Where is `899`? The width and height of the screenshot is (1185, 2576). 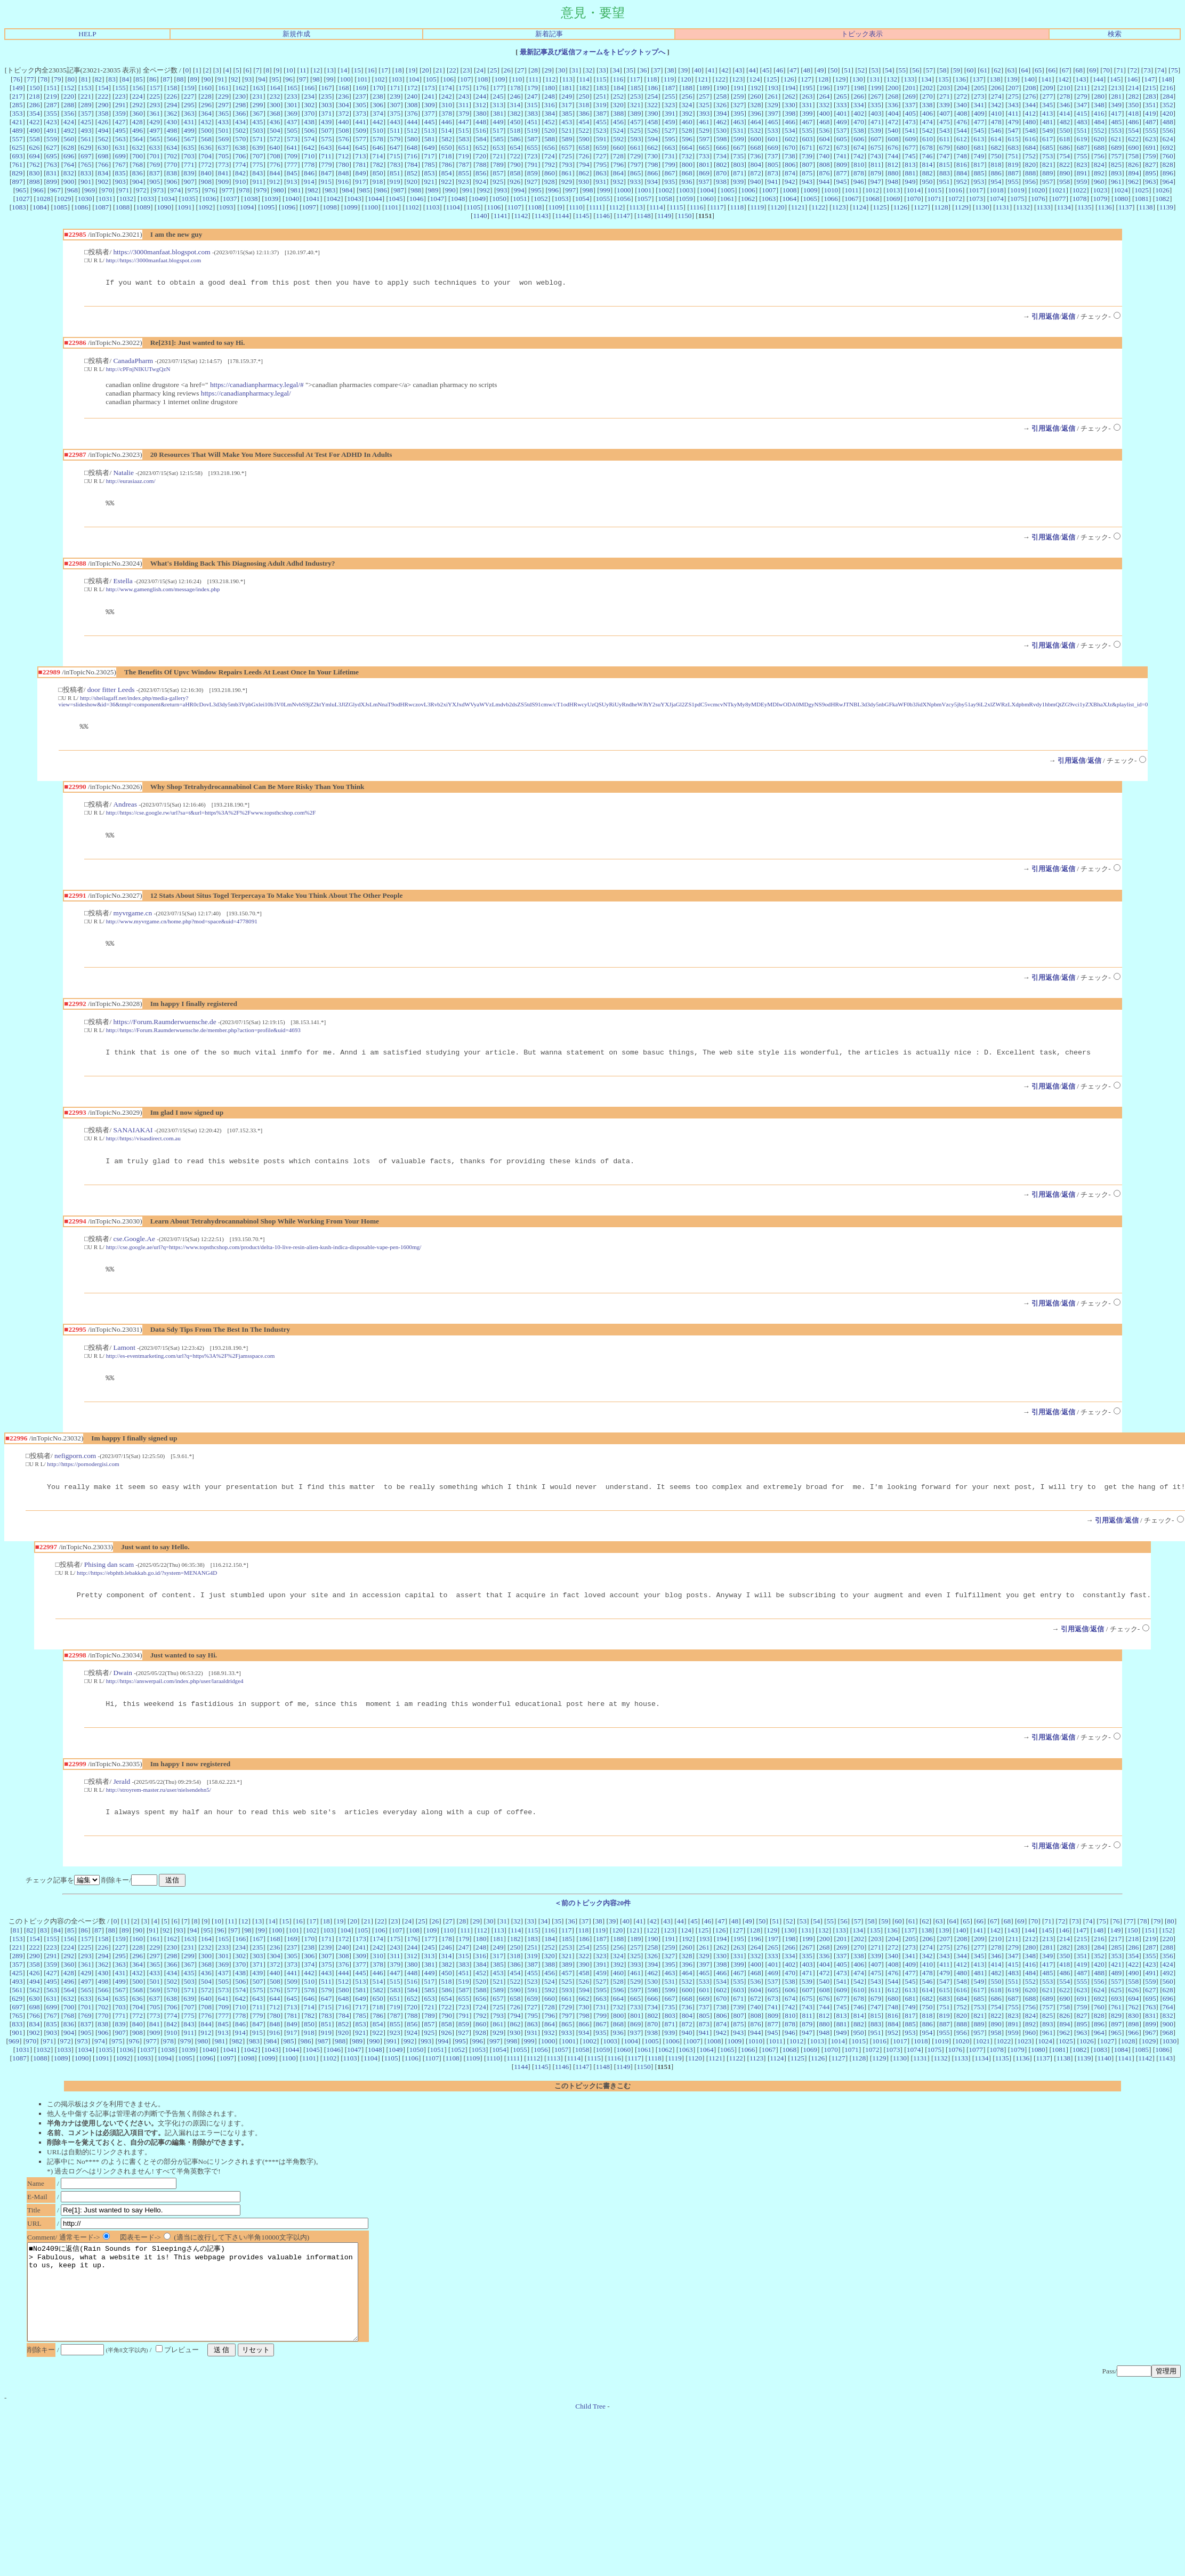 899 is located at coordinates (51, 182).